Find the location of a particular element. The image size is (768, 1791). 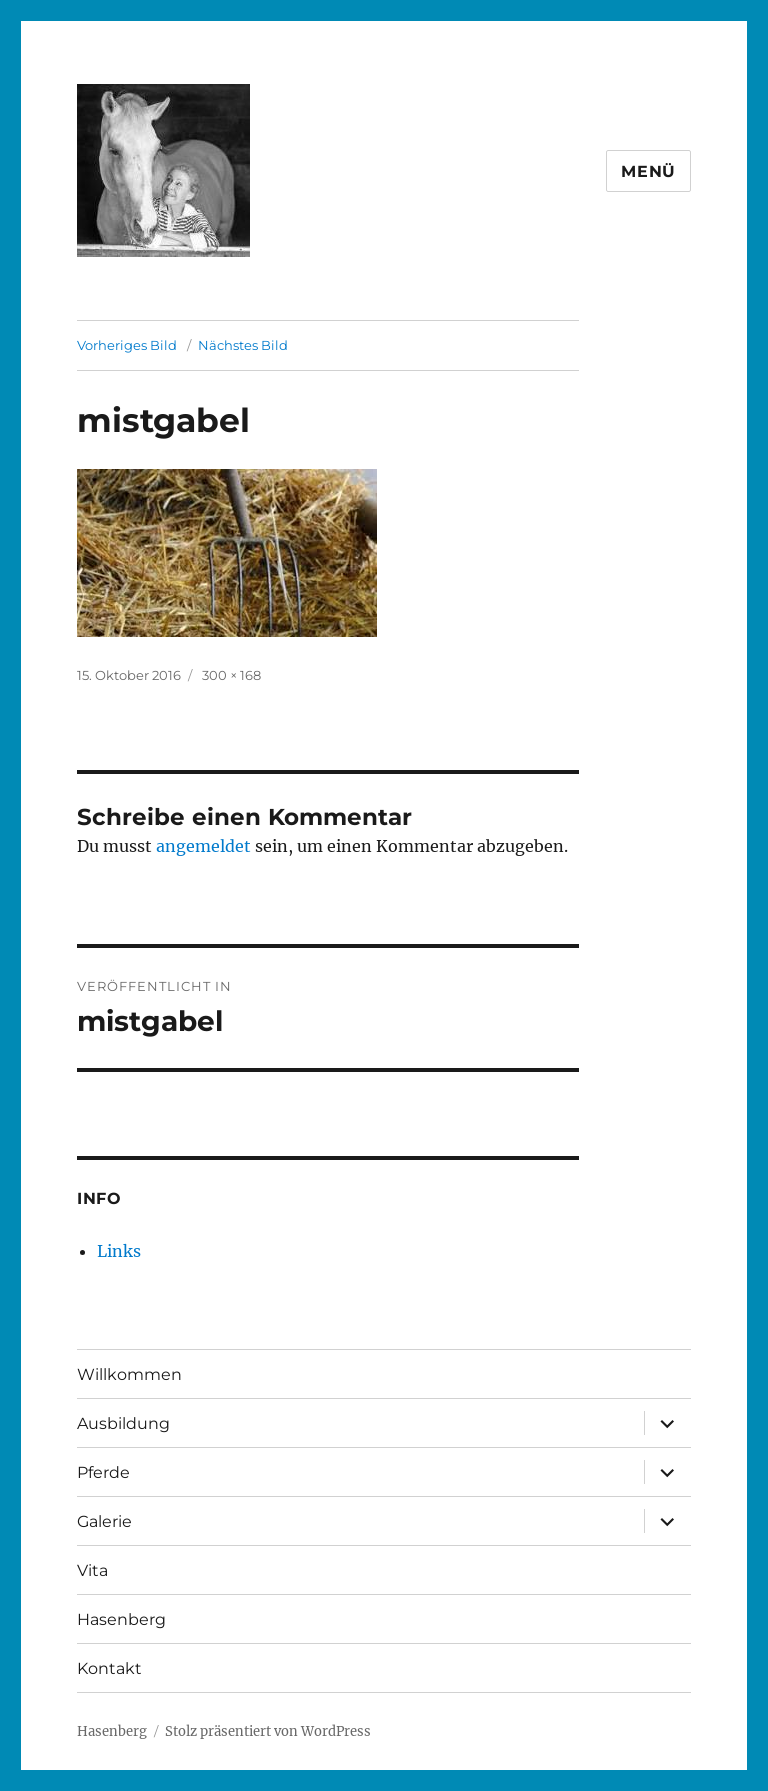

Hasenberg is located at coordinates (121, 1619).